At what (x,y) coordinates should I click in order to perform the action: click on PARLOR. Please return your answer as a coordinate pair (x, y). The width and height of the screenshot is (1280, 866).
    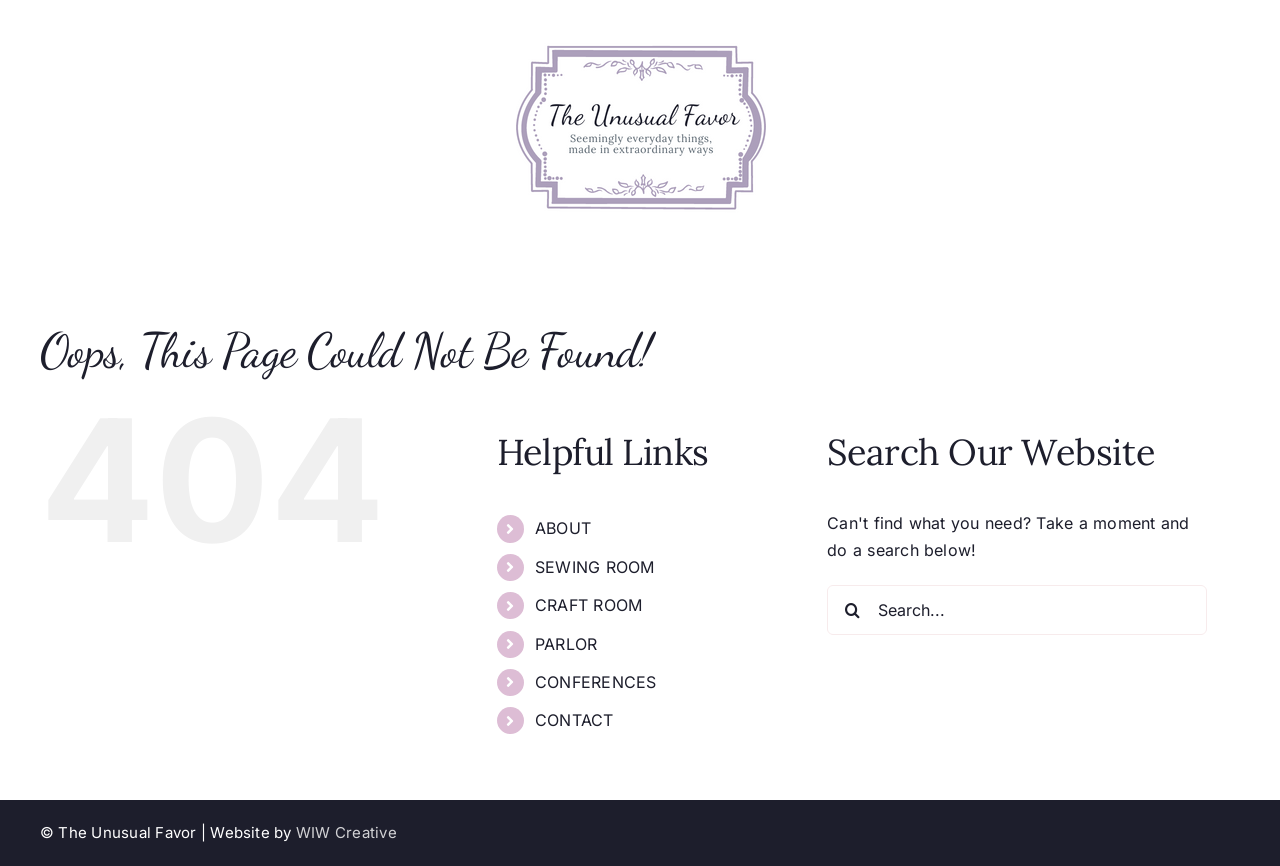
    Looking at the image, I should click on (566, 644).